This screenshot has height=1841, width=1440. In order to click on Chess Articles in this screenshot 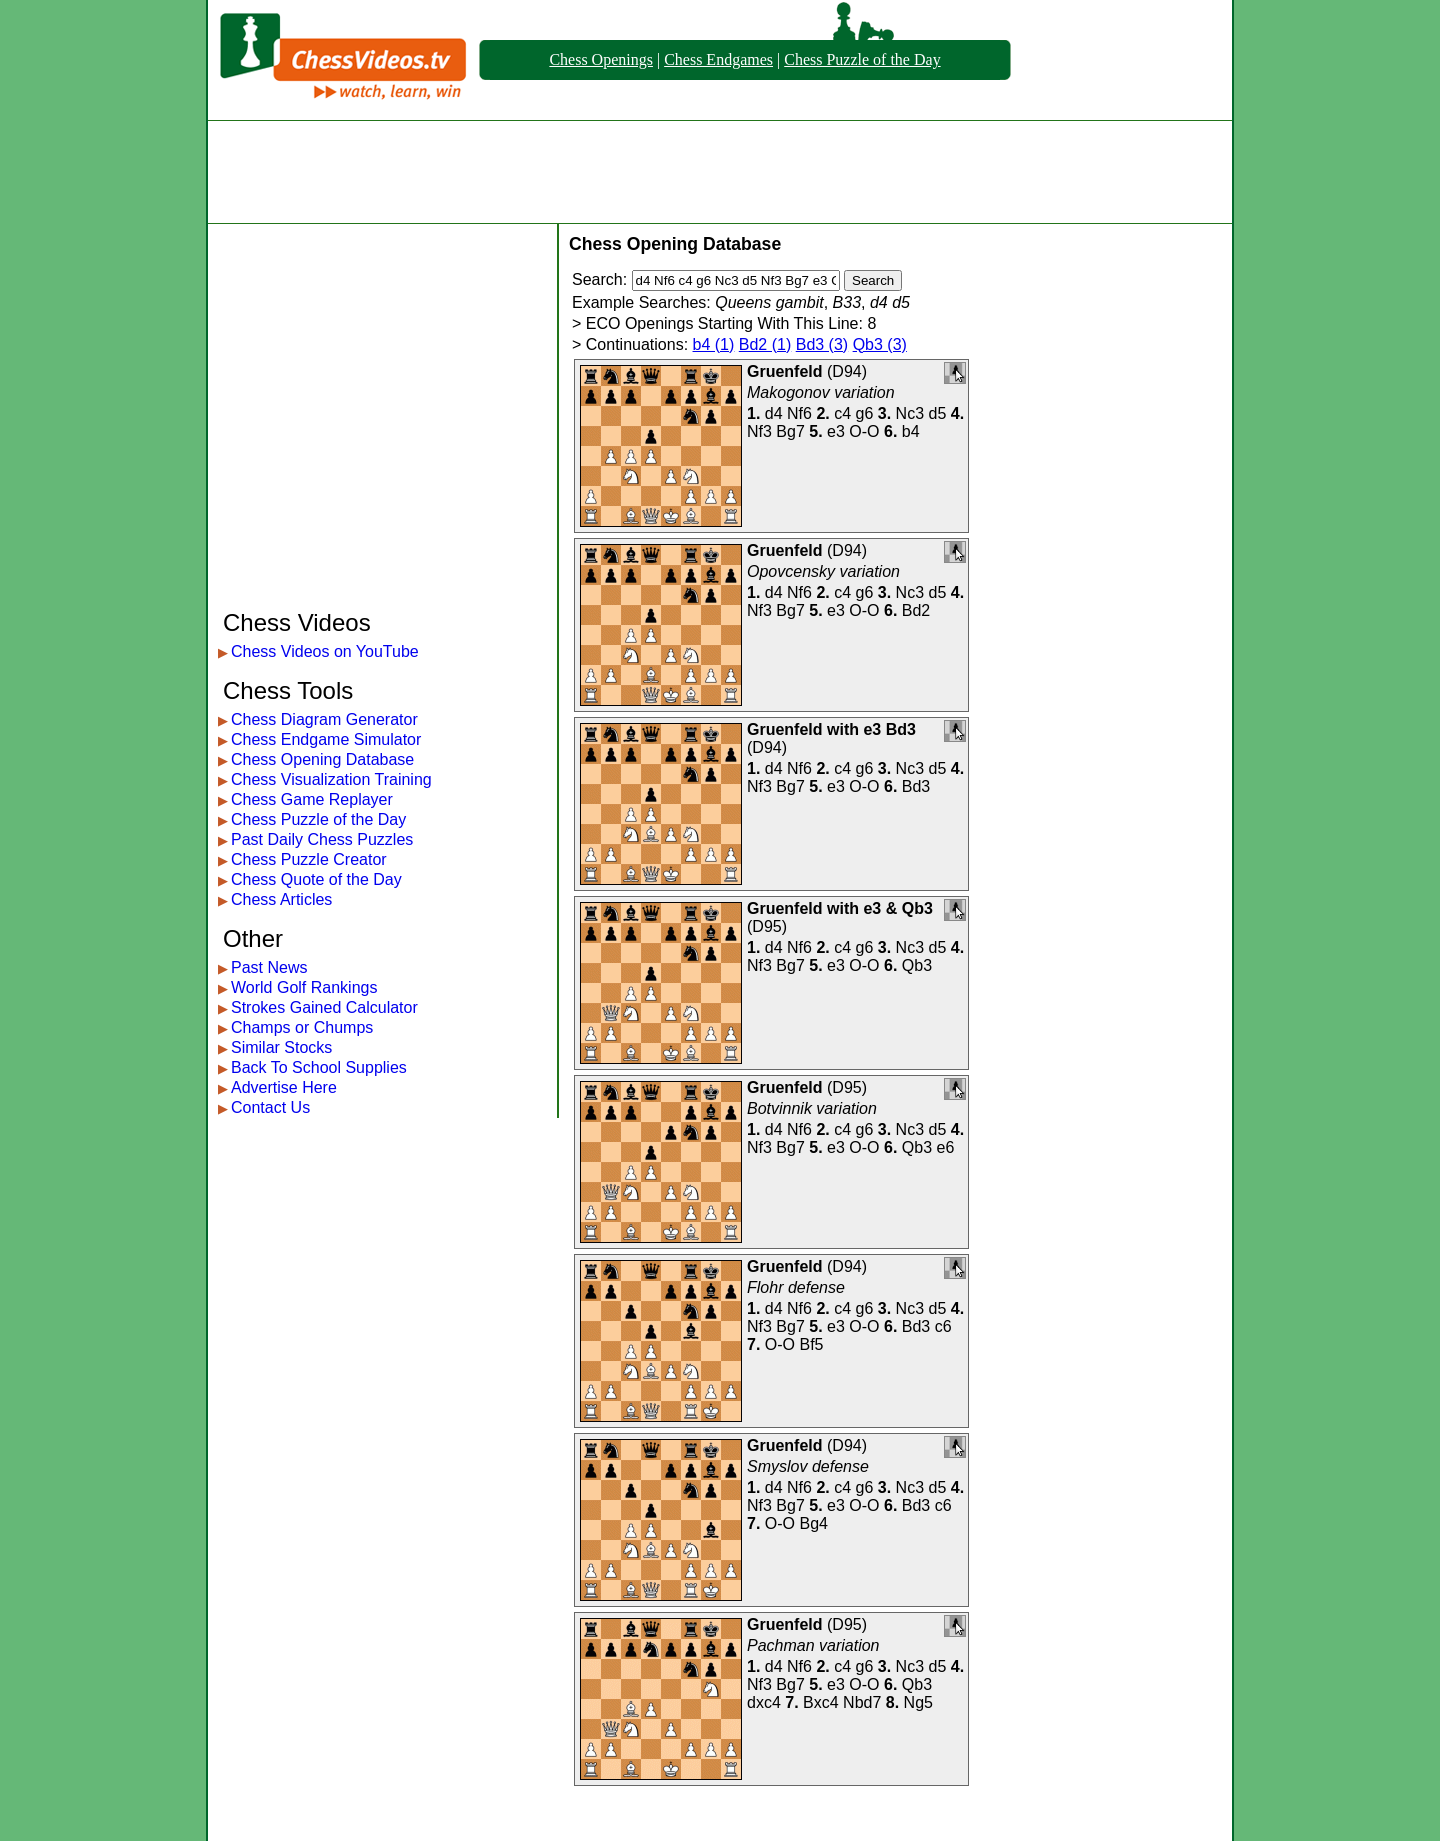, I will do `click(281, 899)`.